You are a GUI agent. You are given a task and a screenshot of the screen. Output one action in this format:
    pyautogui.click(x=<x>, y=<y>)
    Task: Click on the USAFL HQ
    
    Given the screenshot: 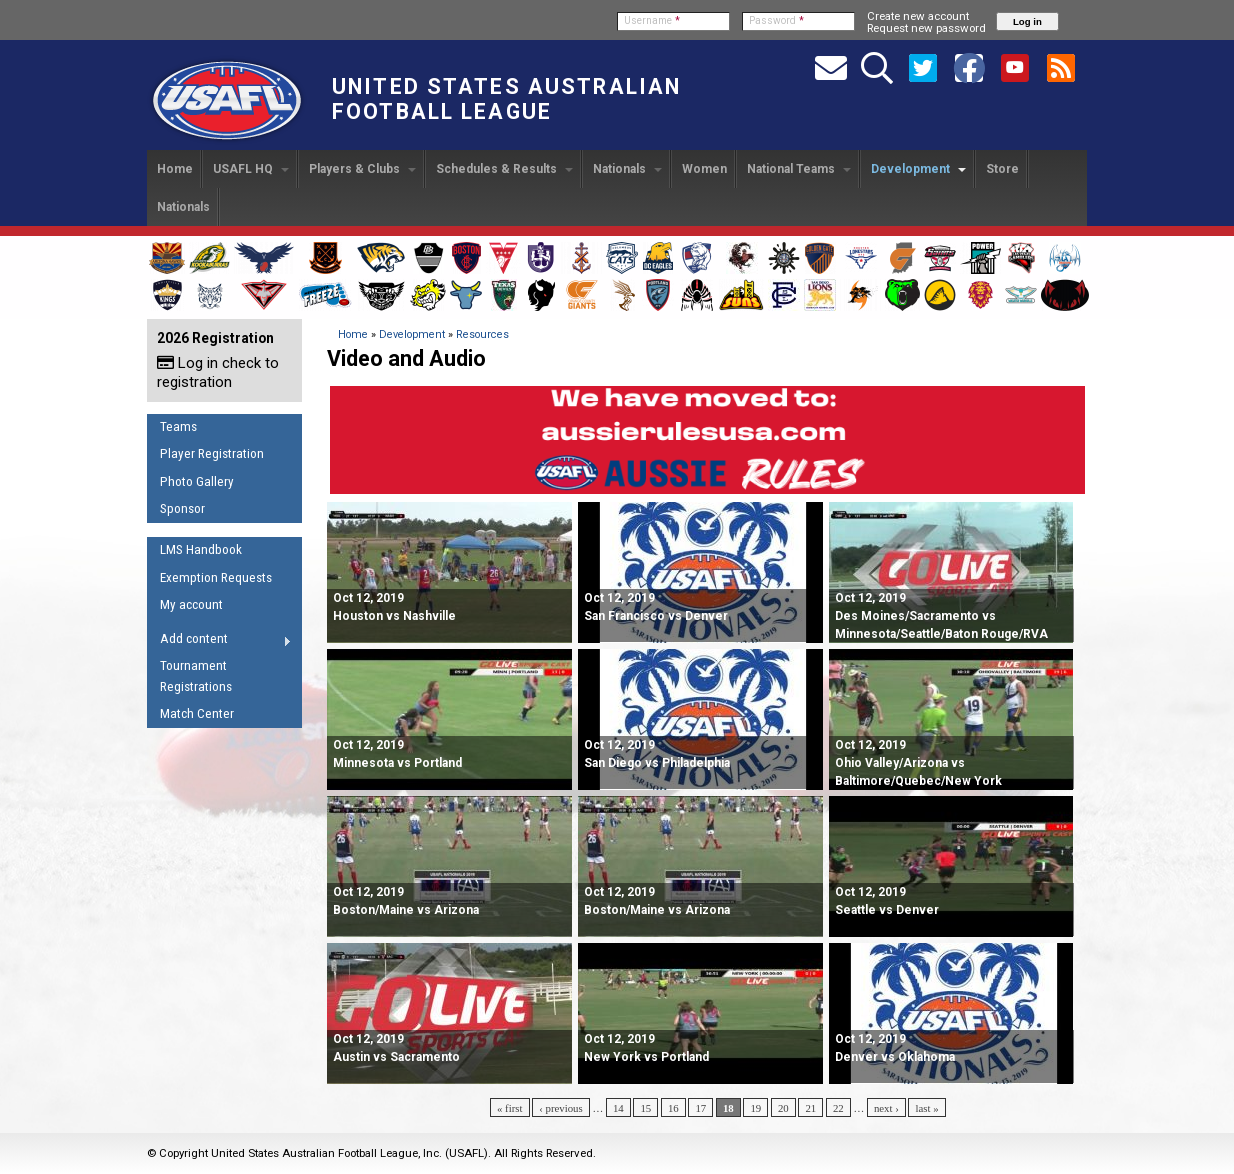 What is the action you would take?
    pyautogui.click(x=251, y=169)
    